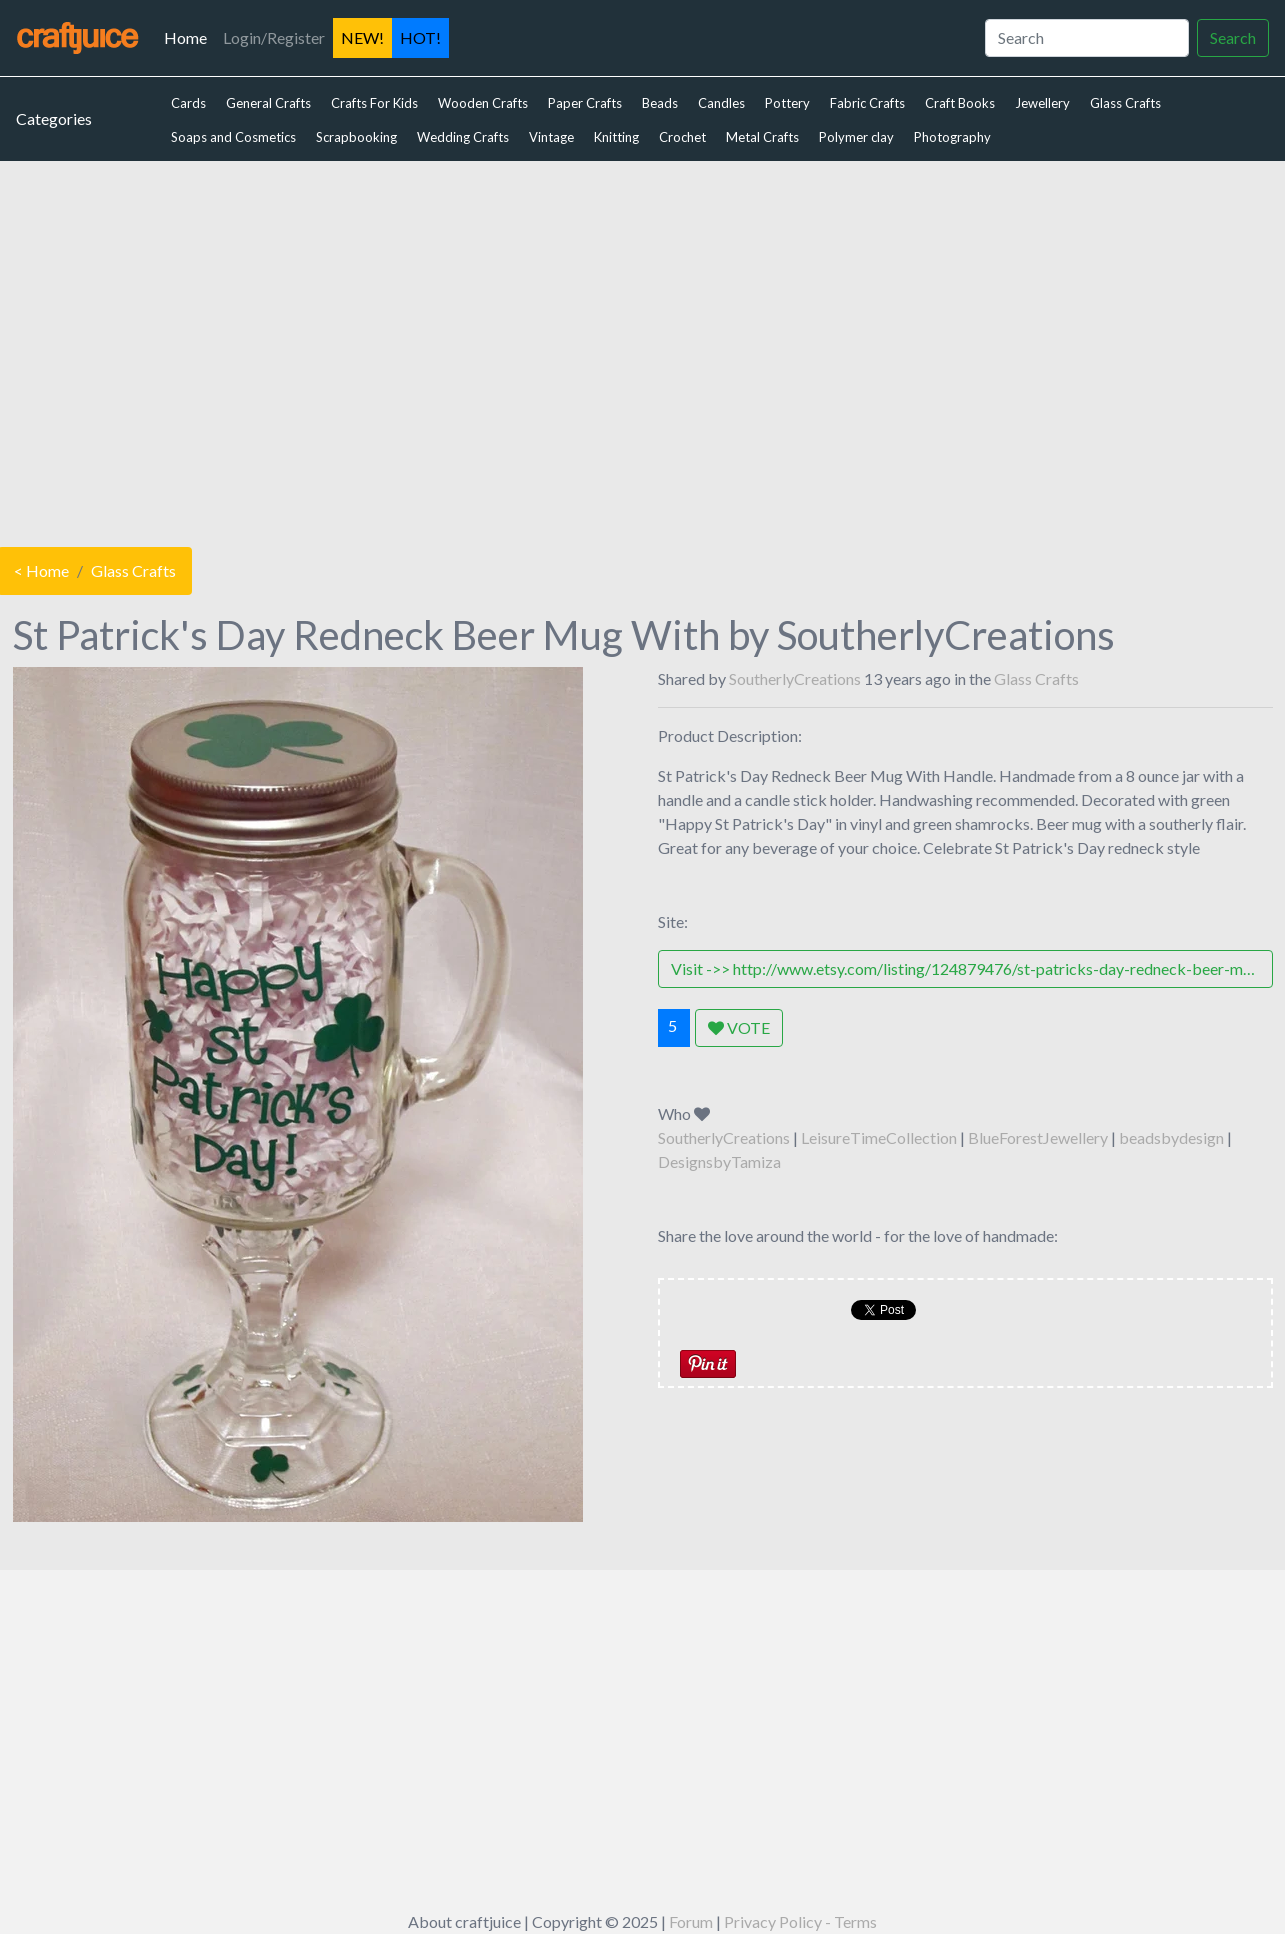 This screenshot has height=1934, width=1285. Describe the element at coordinates (960, 103) in the screenshot. I see `Craft Books` at that location.